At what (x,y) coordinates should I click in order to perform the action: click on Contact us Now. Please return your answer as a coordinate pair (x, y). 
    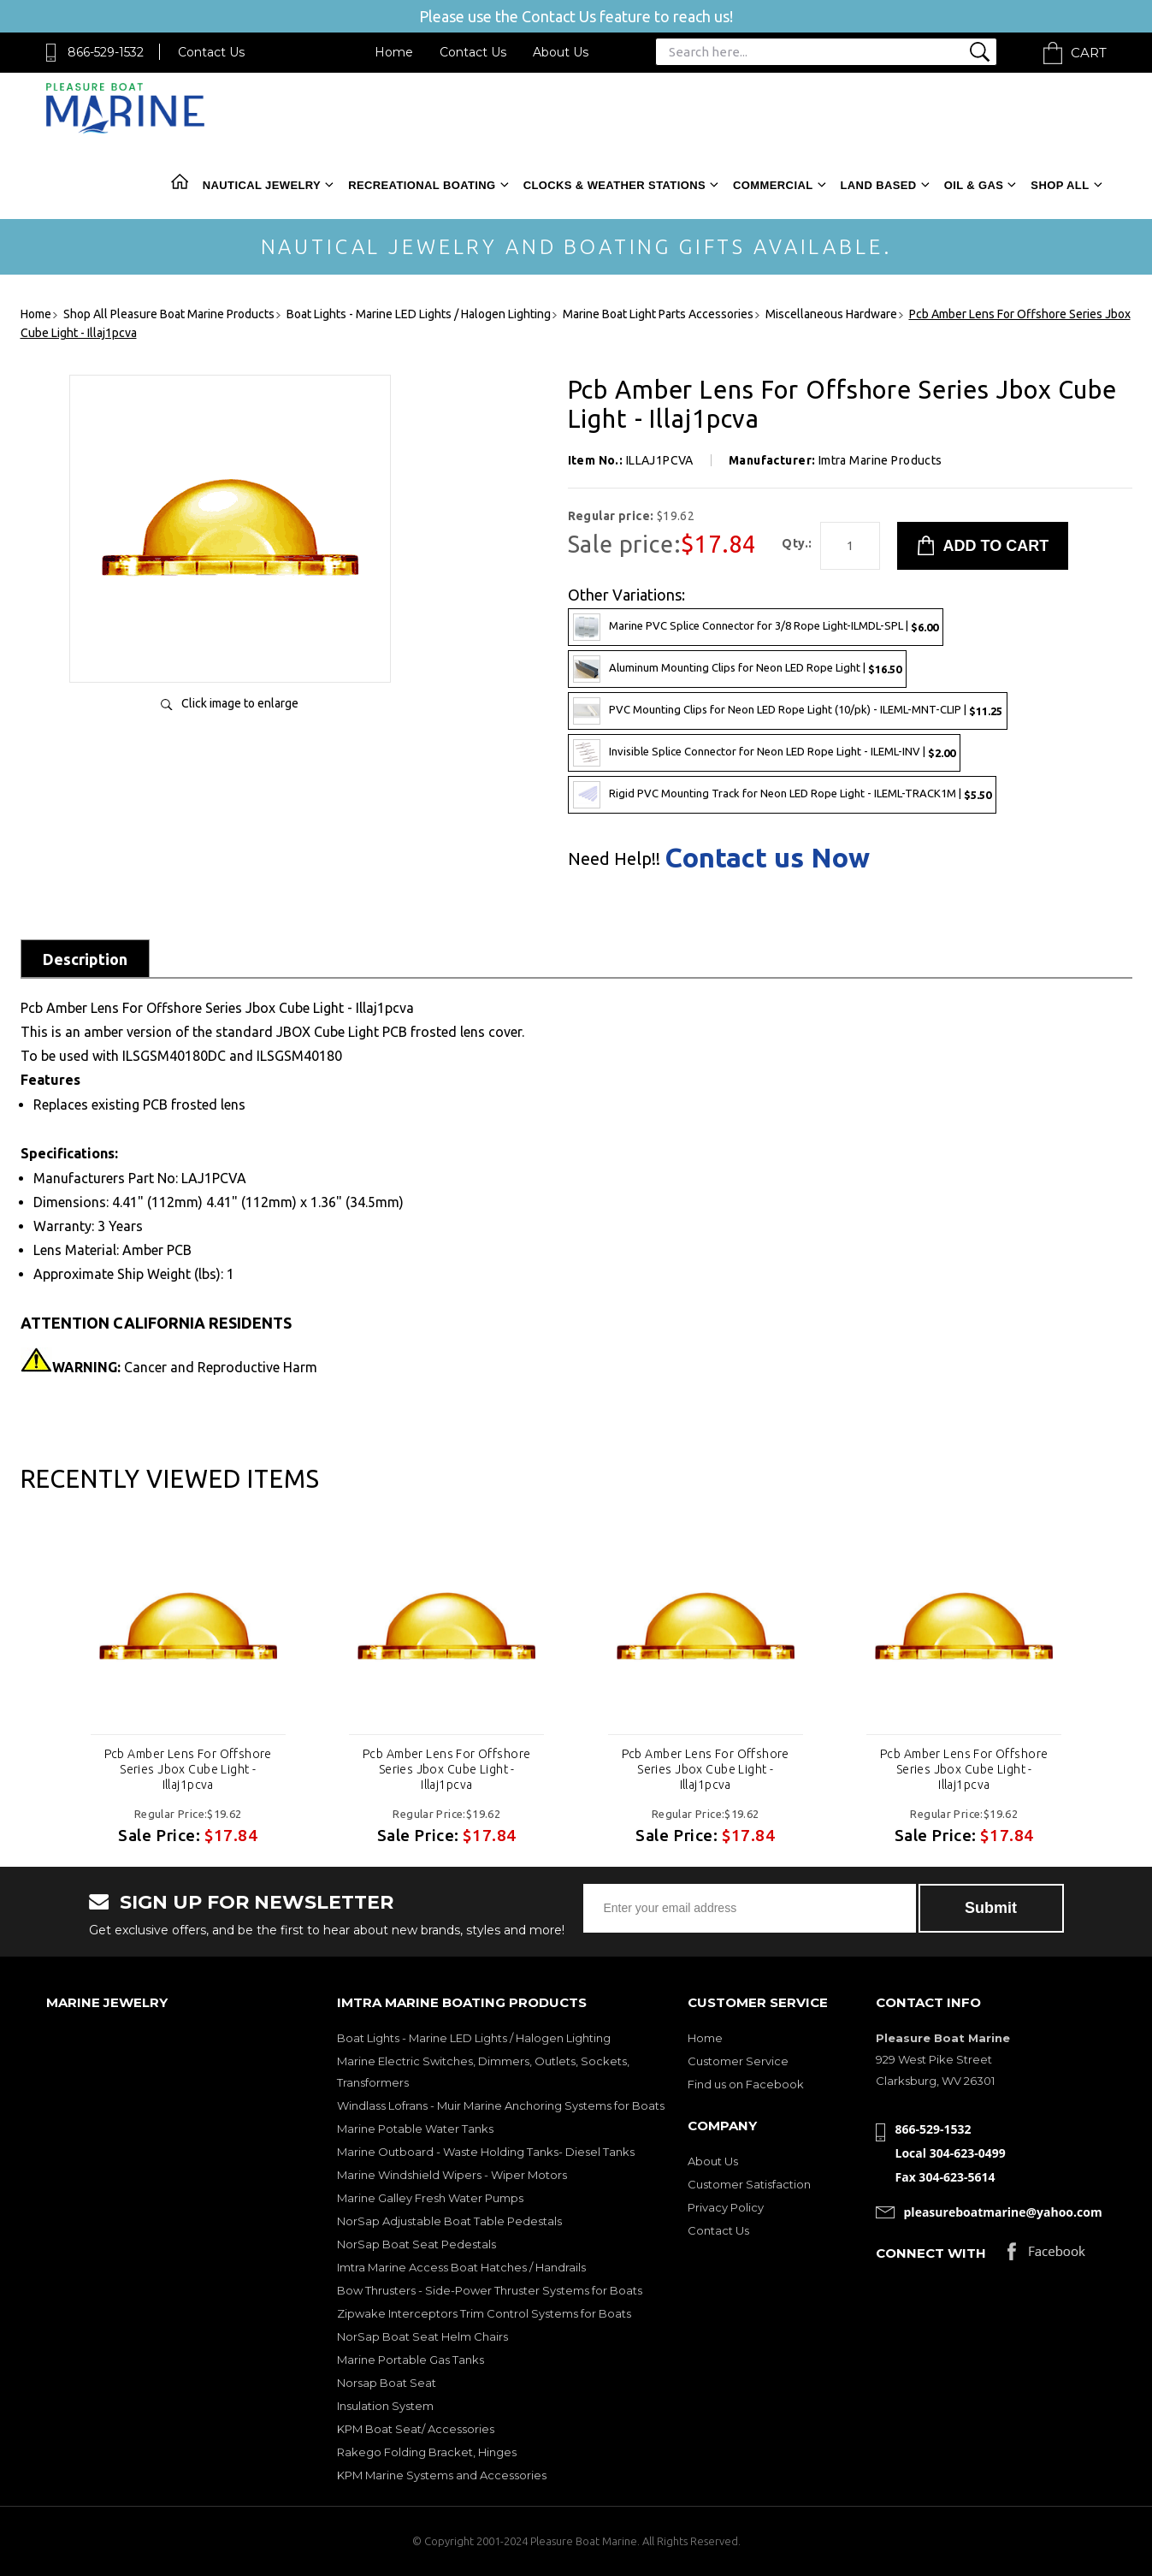
    Looking at the image, I should click on (767, 857).